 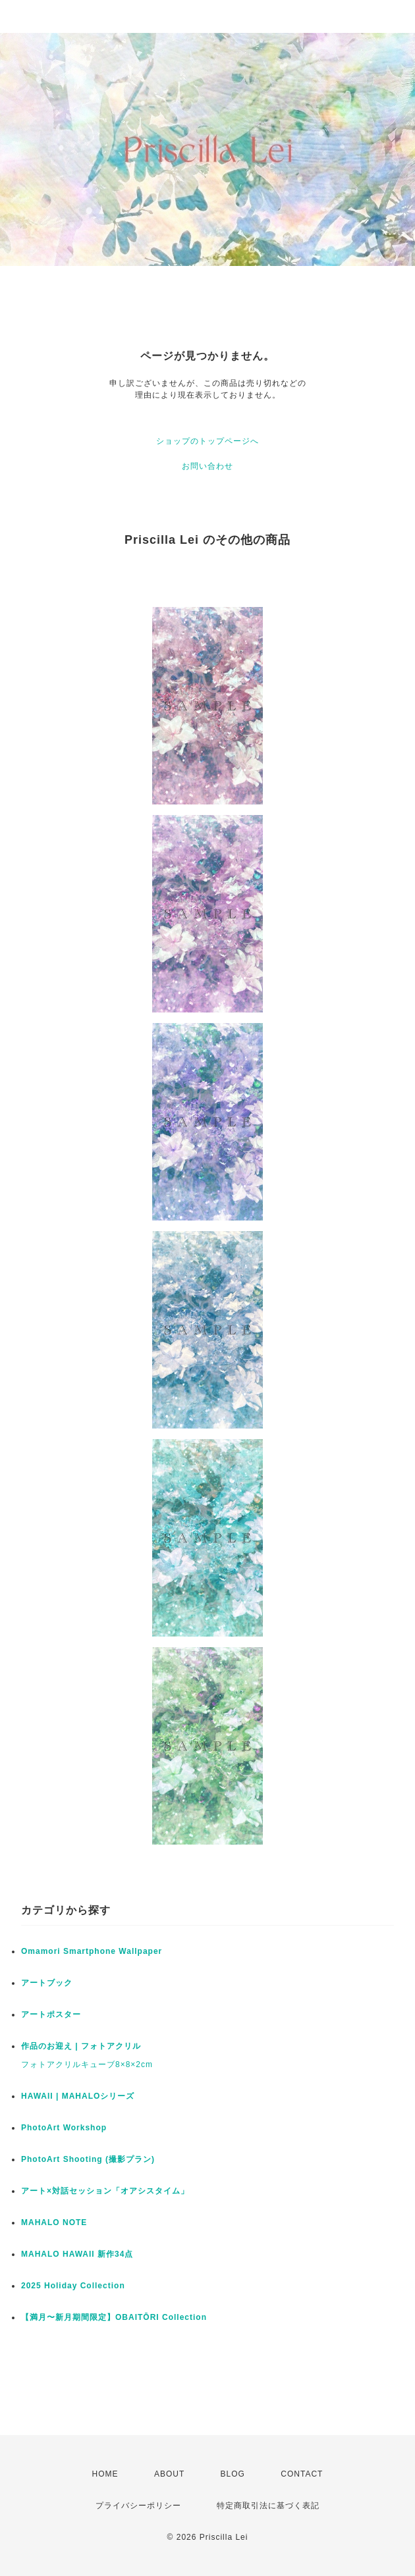 What do you see at coordinates (73, 2285) in the screenshot?
I see `2025 Holiday Collection` at bounding box center [73, 2285].